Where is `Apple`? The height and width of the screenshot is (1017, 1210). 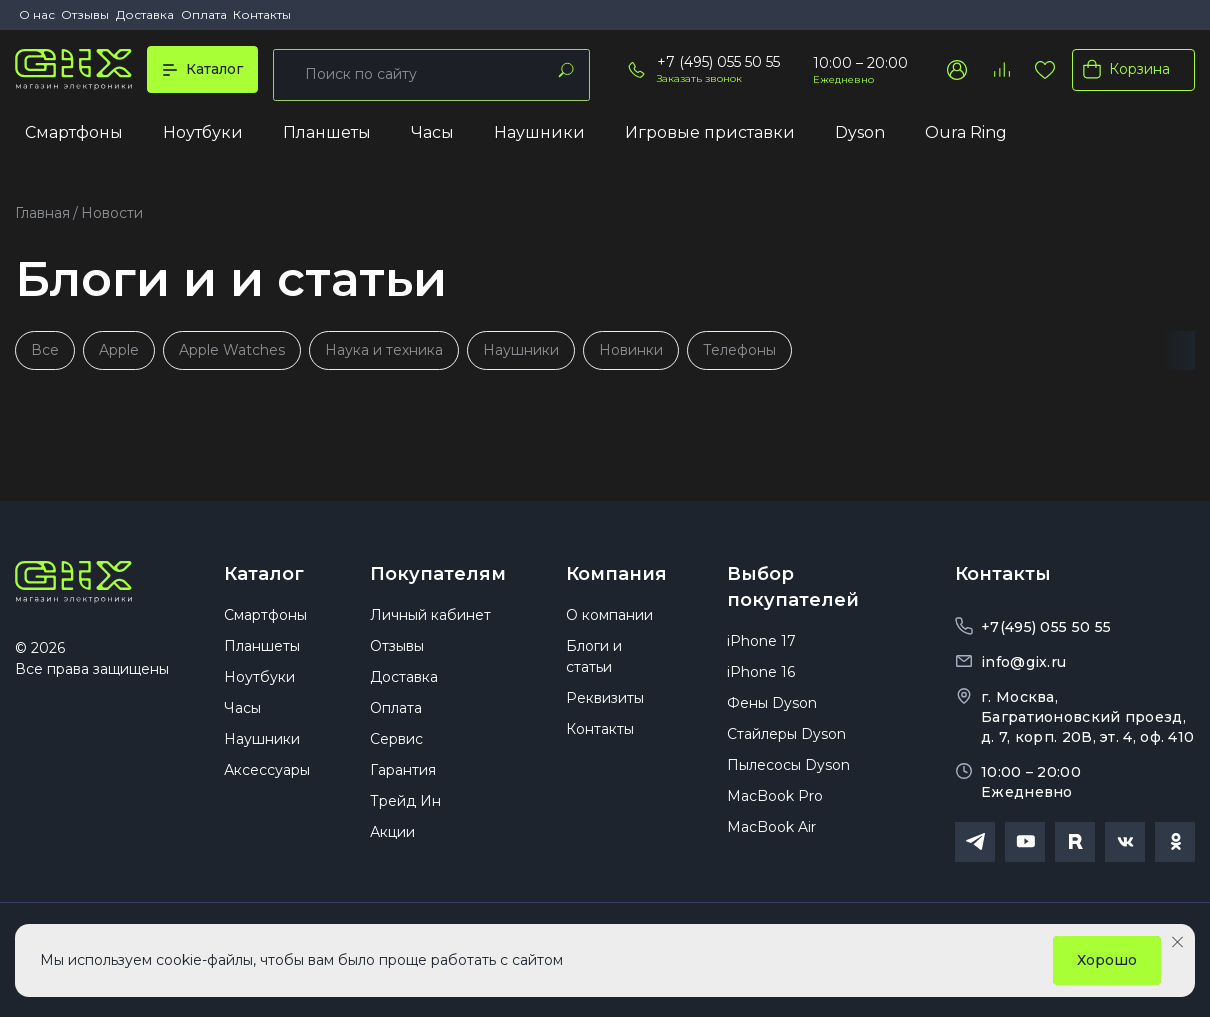
Apple is located at coordinates (120, 347).